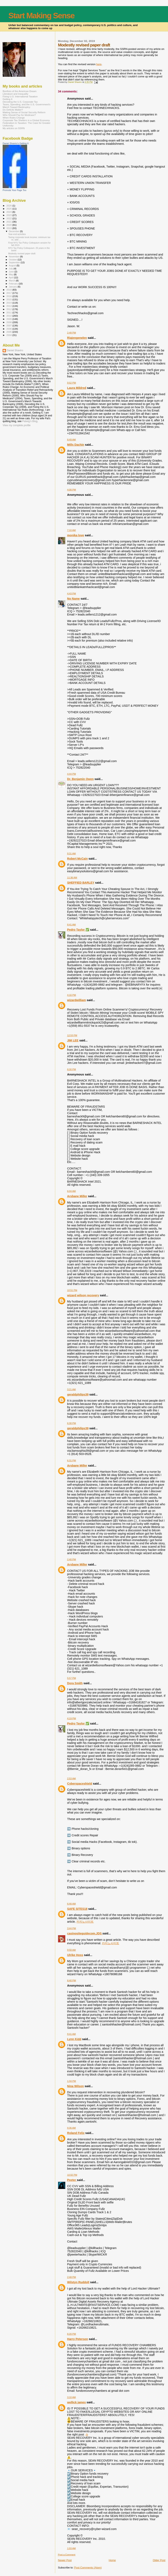 This screenshot has width=168, height=2576. I want to click on 2:53 AM, so click(71, 1778).